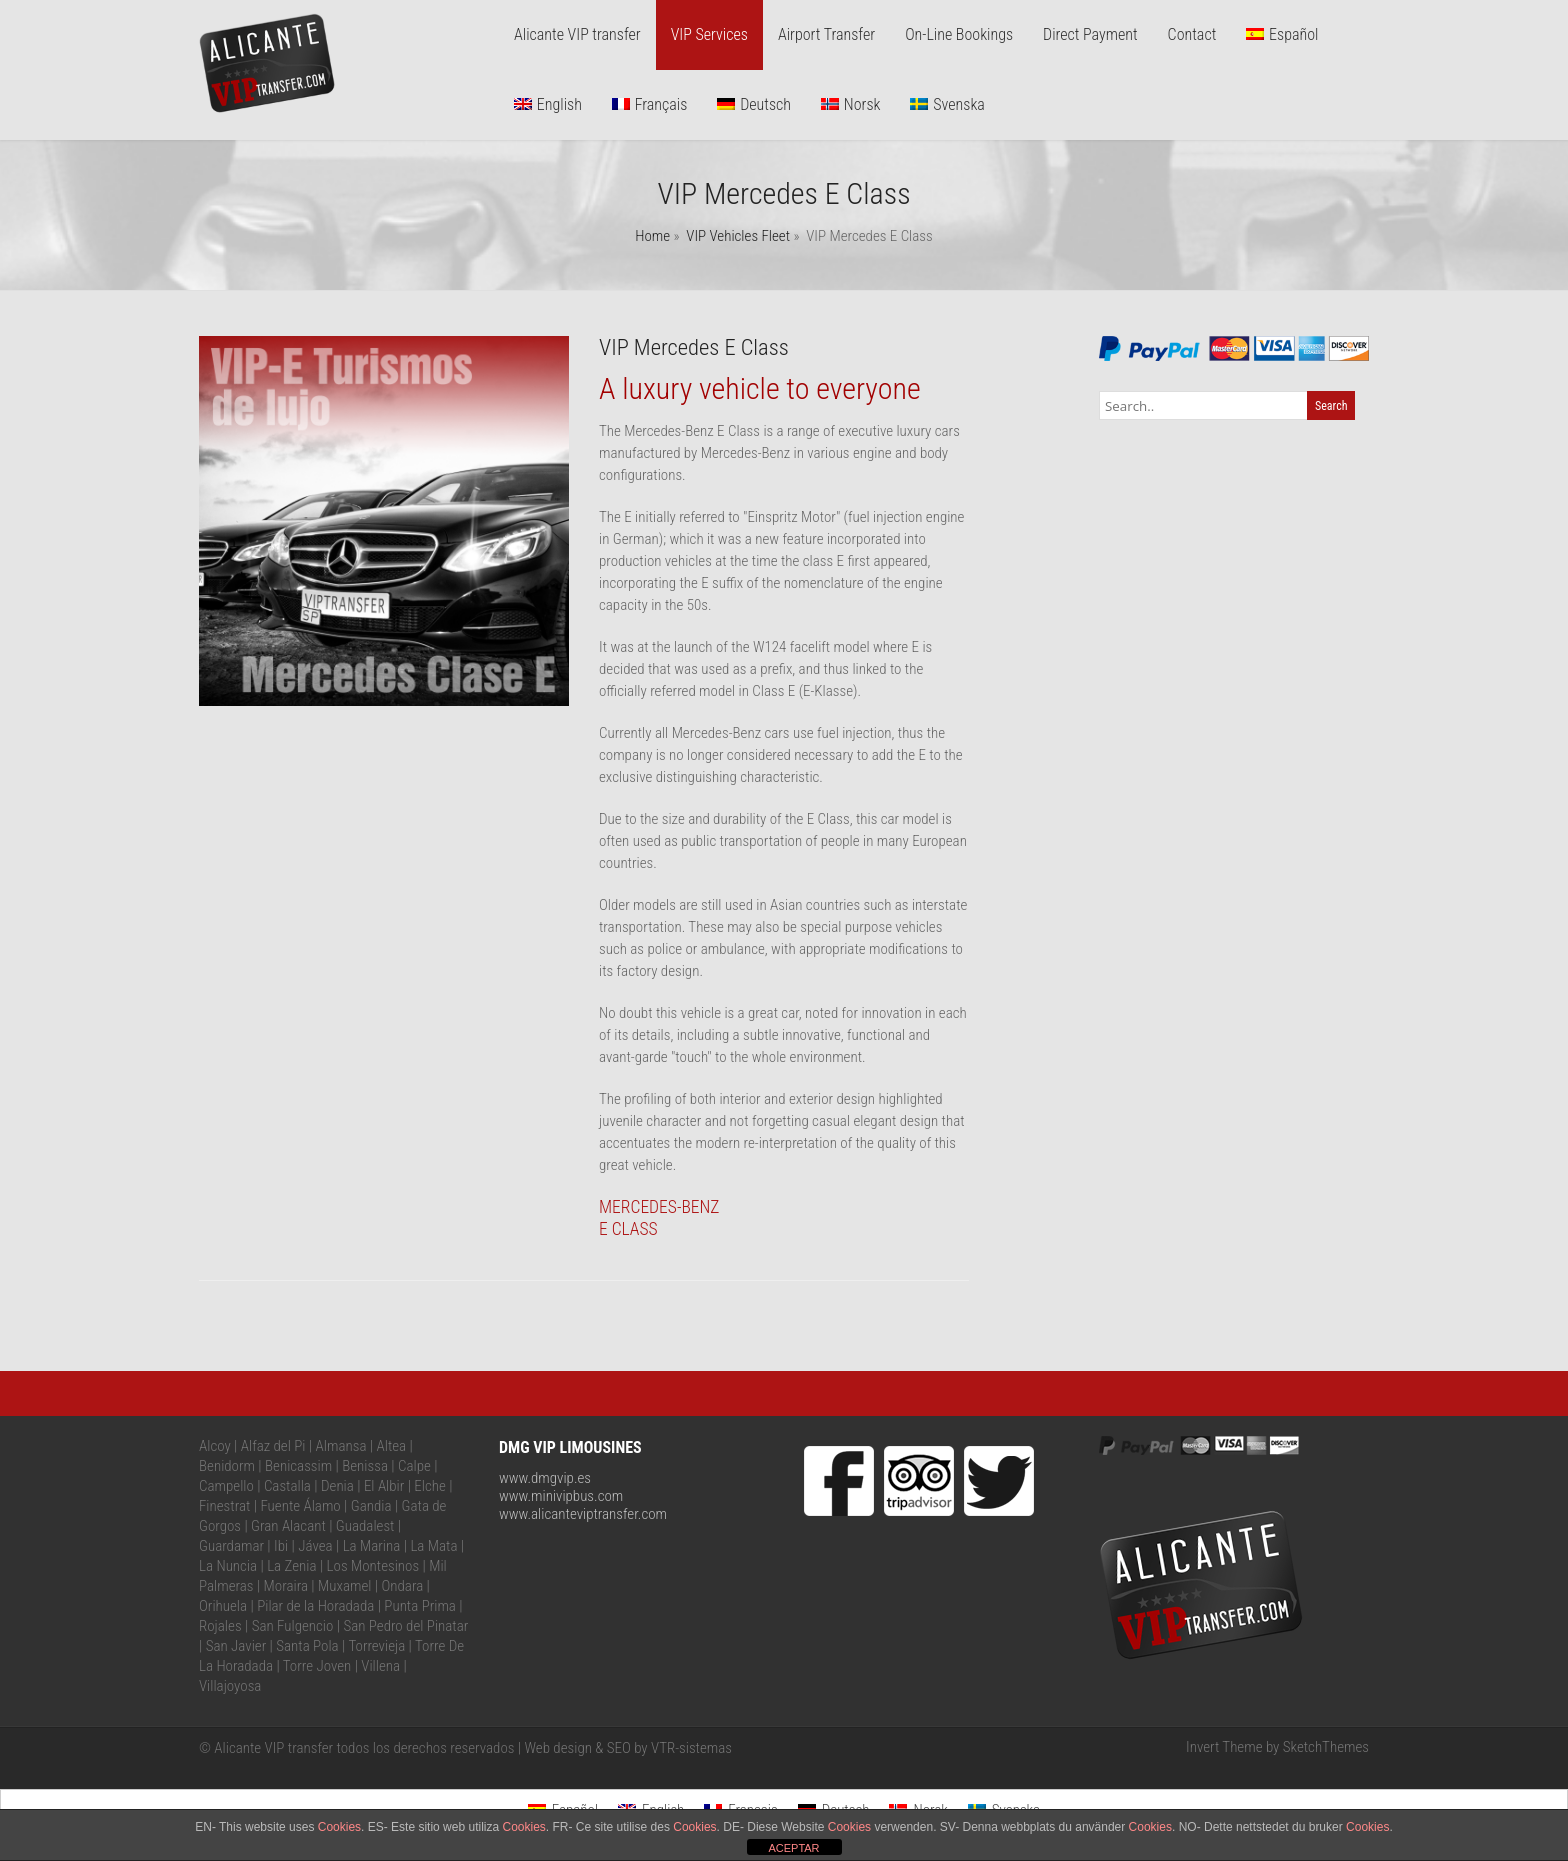 The height and width of the screenshot is (1861, 1568). I want to click on Cookies, so click(339, 1827).